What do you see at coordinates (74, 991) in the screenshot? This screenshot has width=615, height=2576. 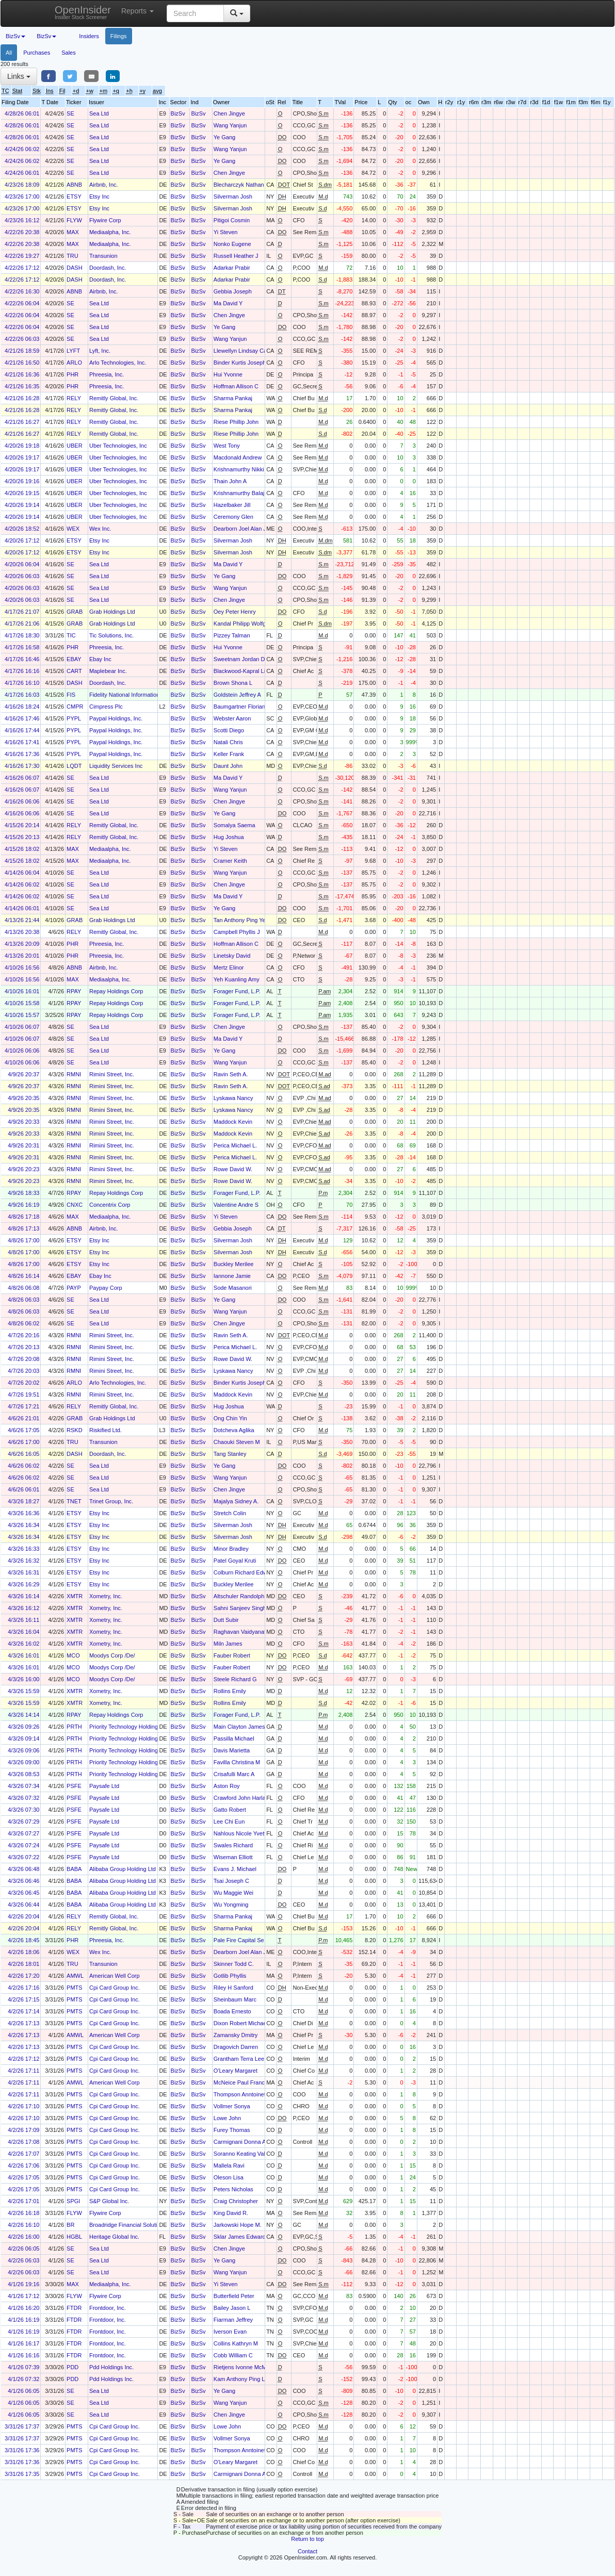 I see `RPAY` at bounding box center [74, 991].